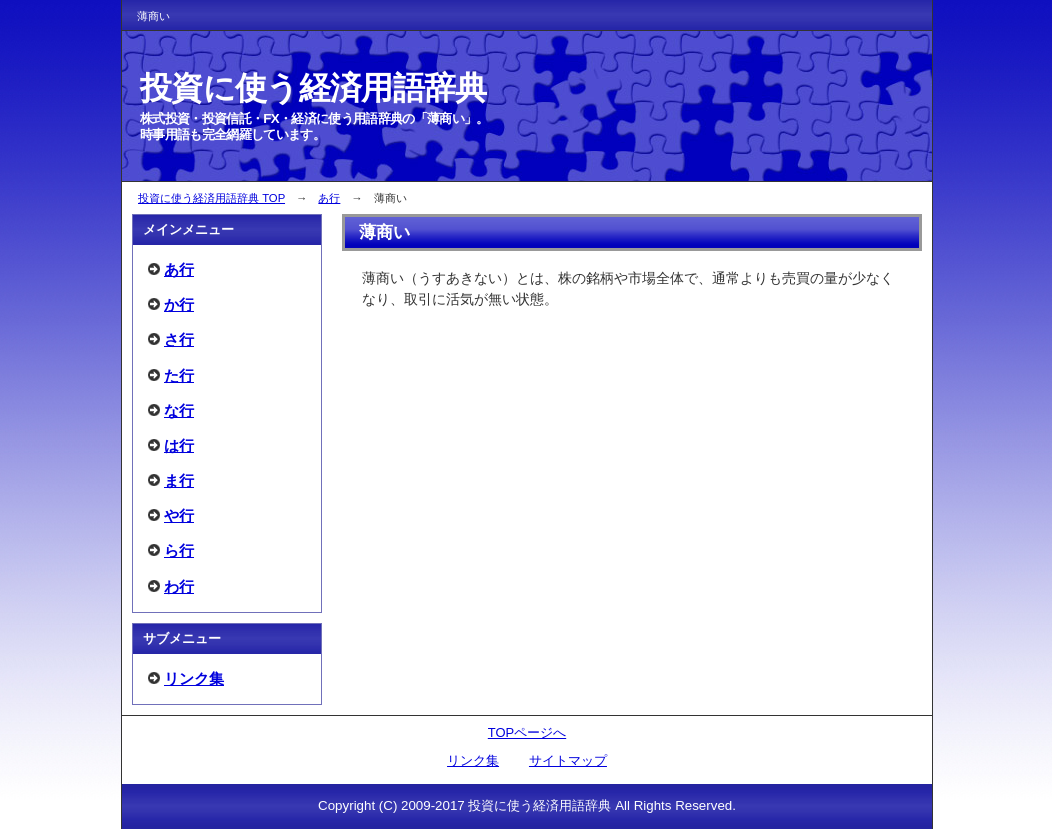  I want to click on ら行, so click(179, 550).